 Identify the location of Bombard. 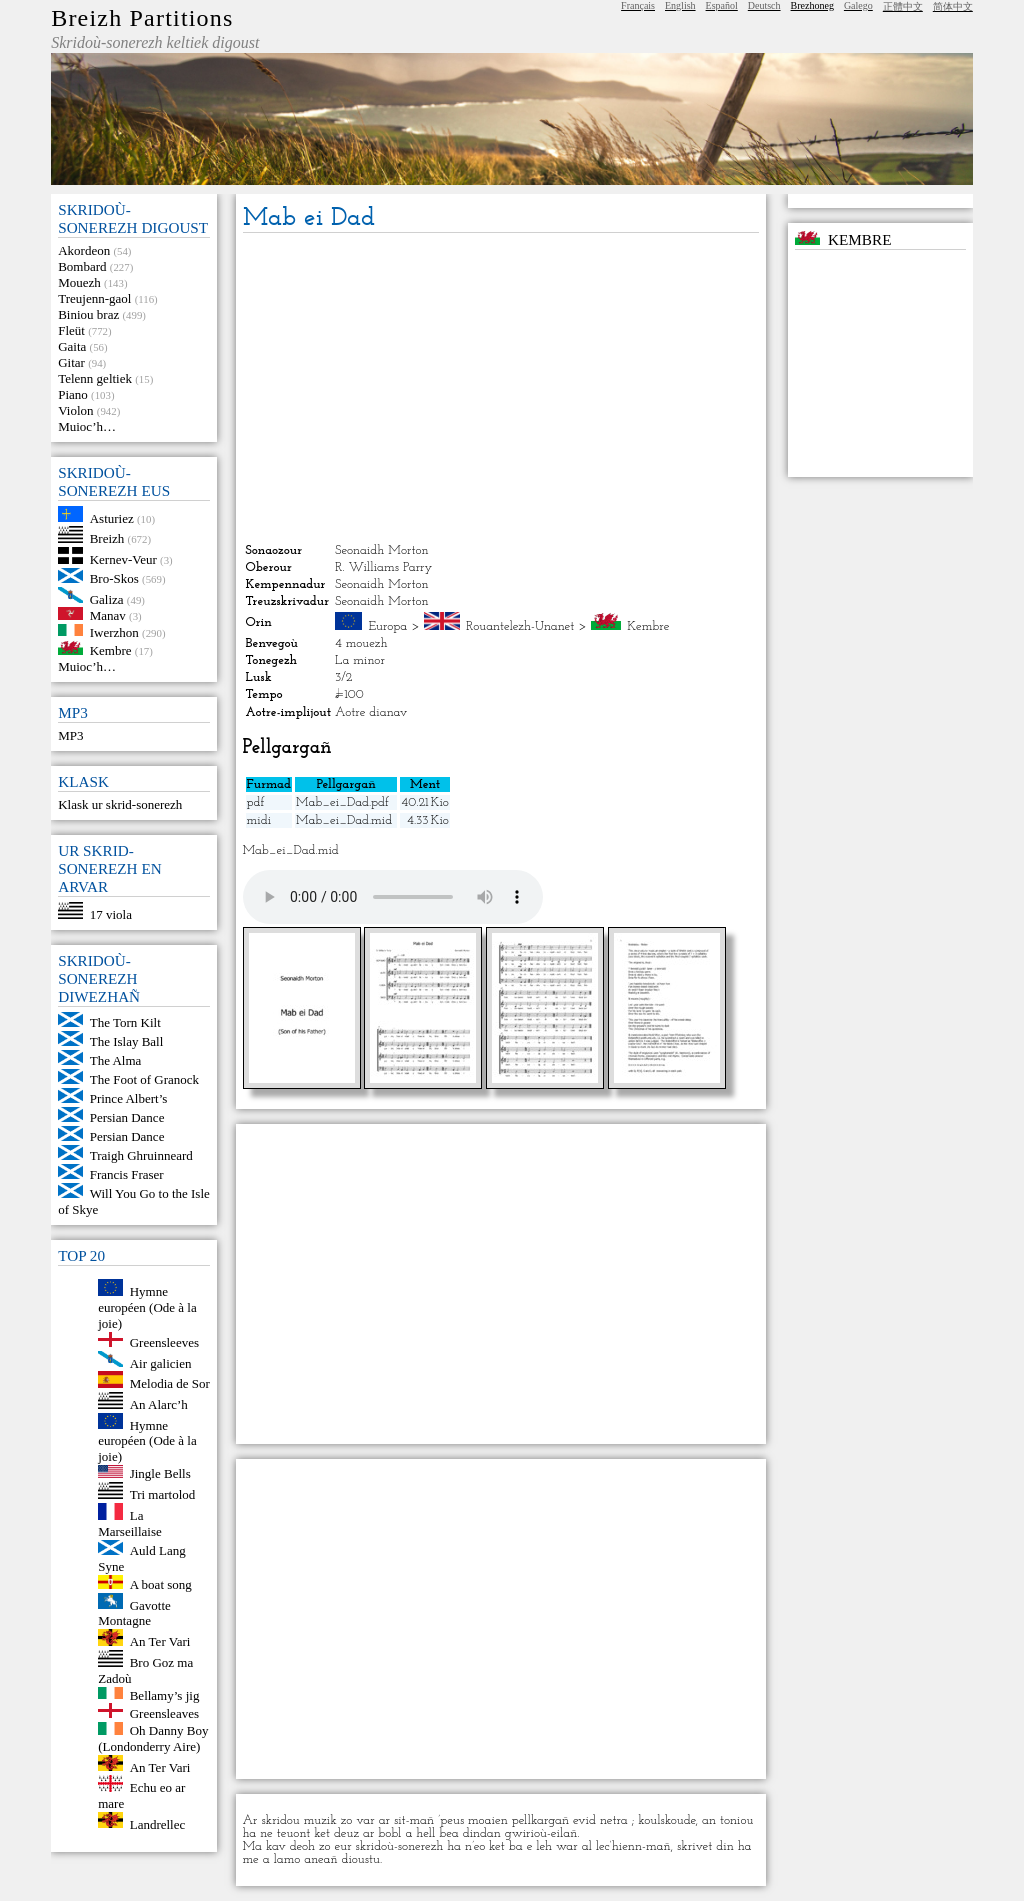
(82, 266).